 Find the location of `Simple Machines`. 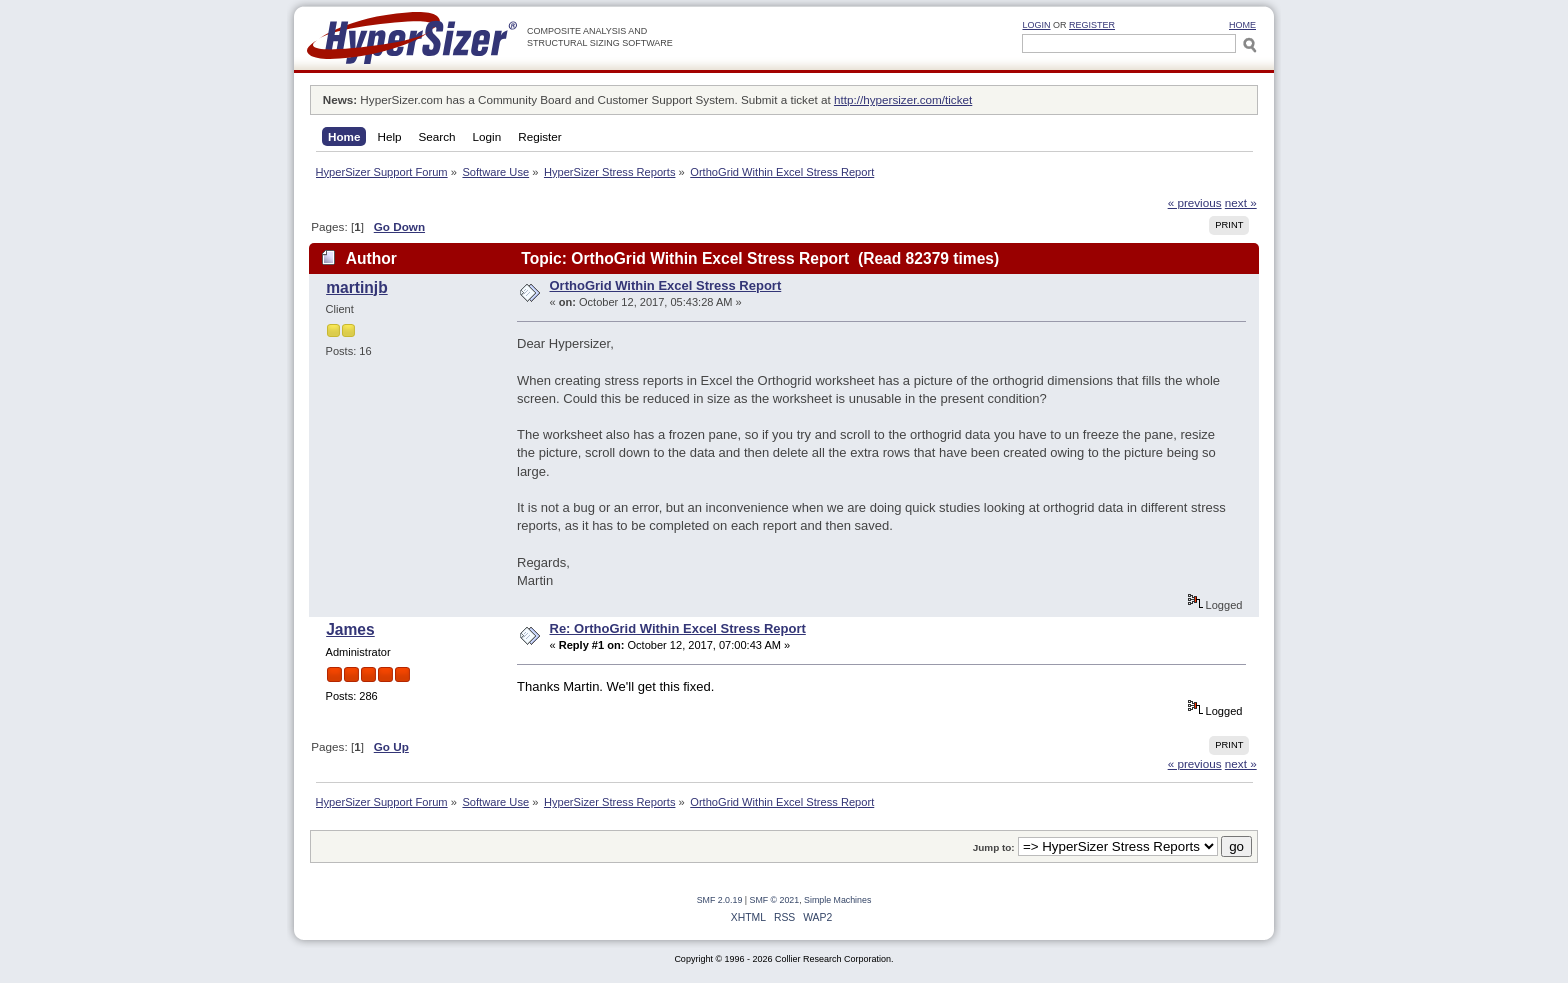

Simple Machines is located at coordinates (837, 900).